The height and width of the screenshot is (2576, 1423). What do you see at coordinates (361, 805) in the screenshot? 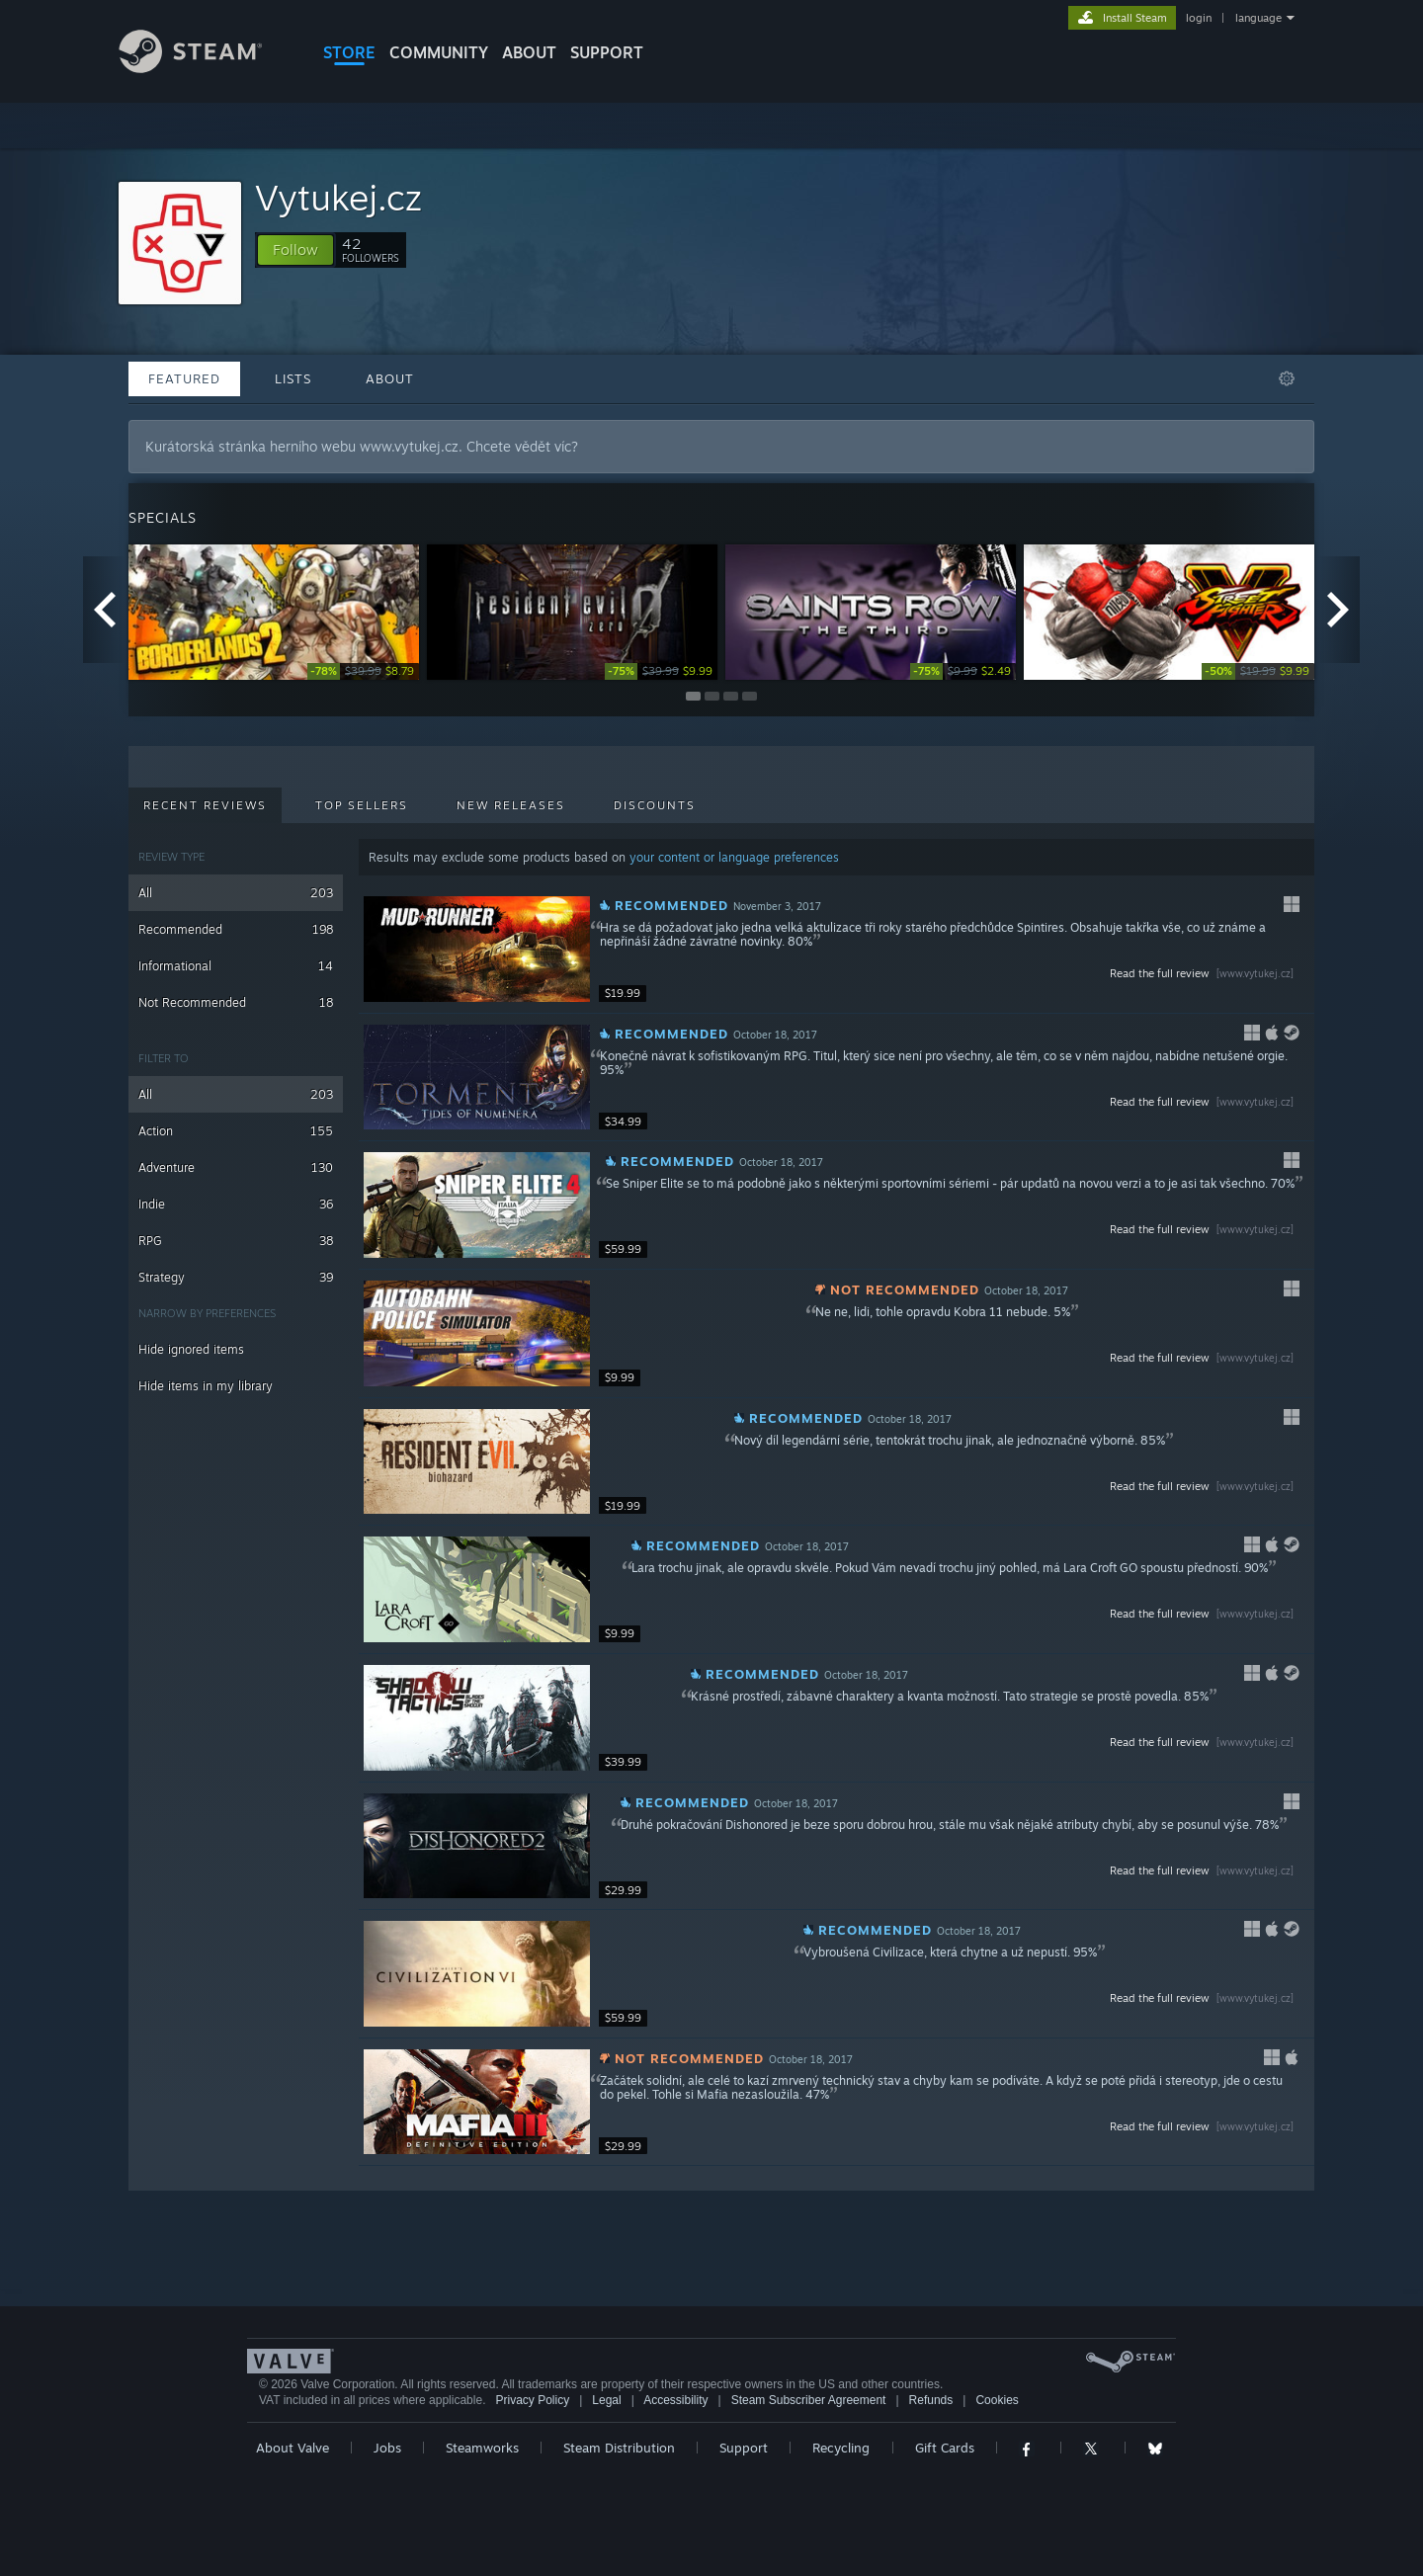
I see `Top Sellers` at bounding box center [361, 805].